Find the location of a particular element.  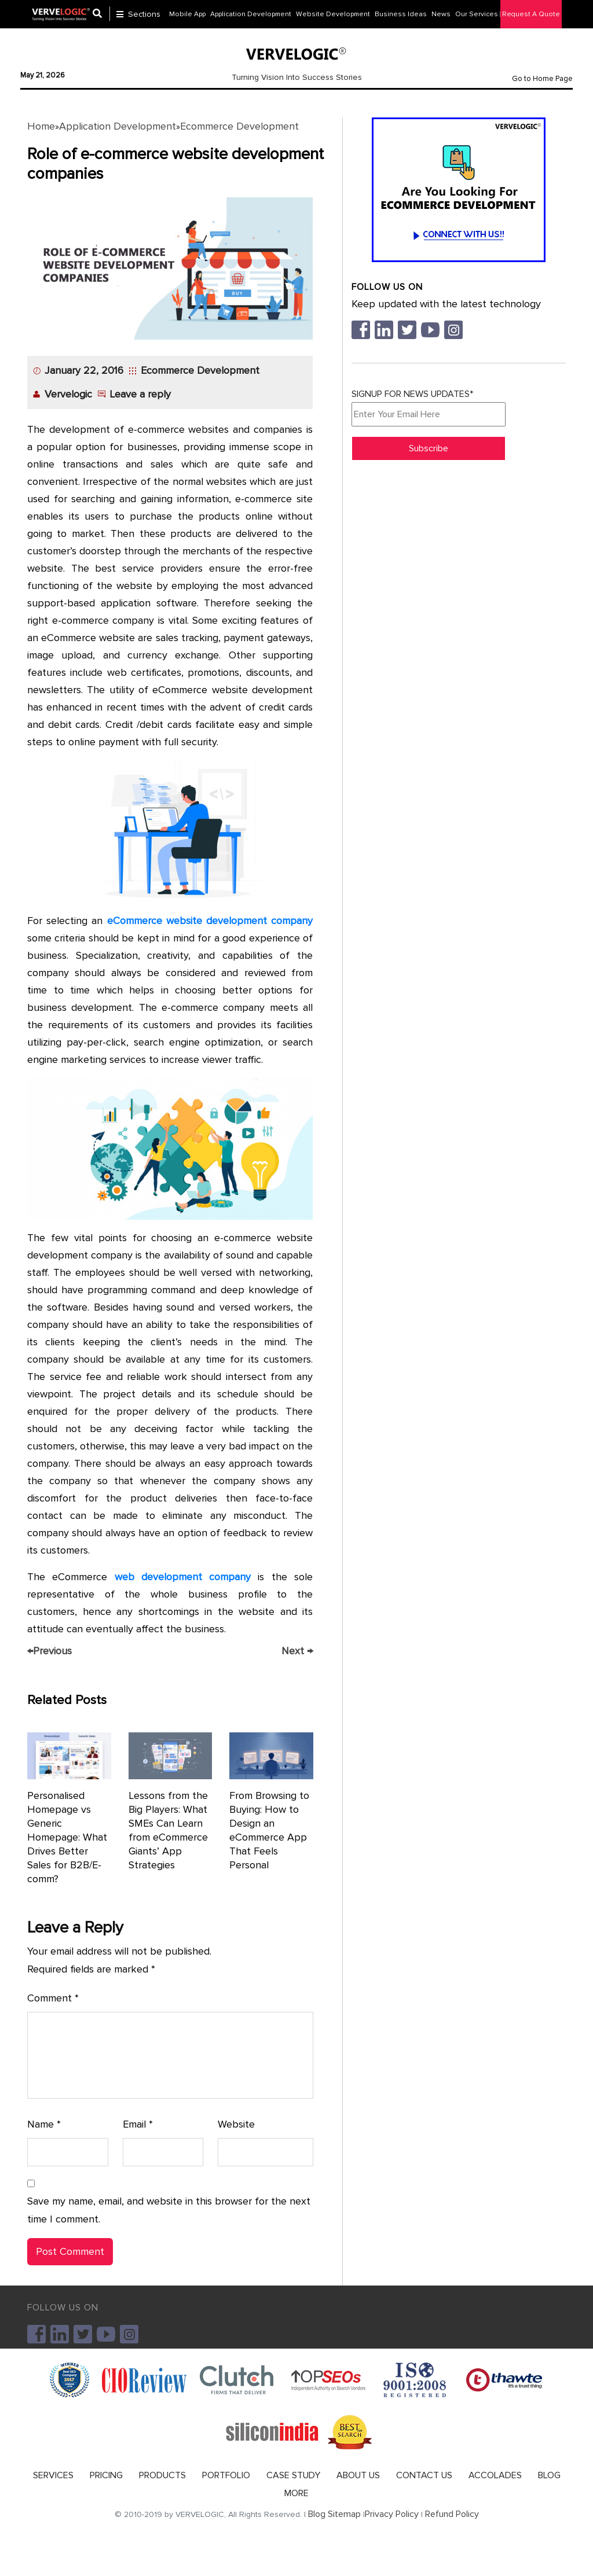

Vervelogic is located at coordinates (68, 394).